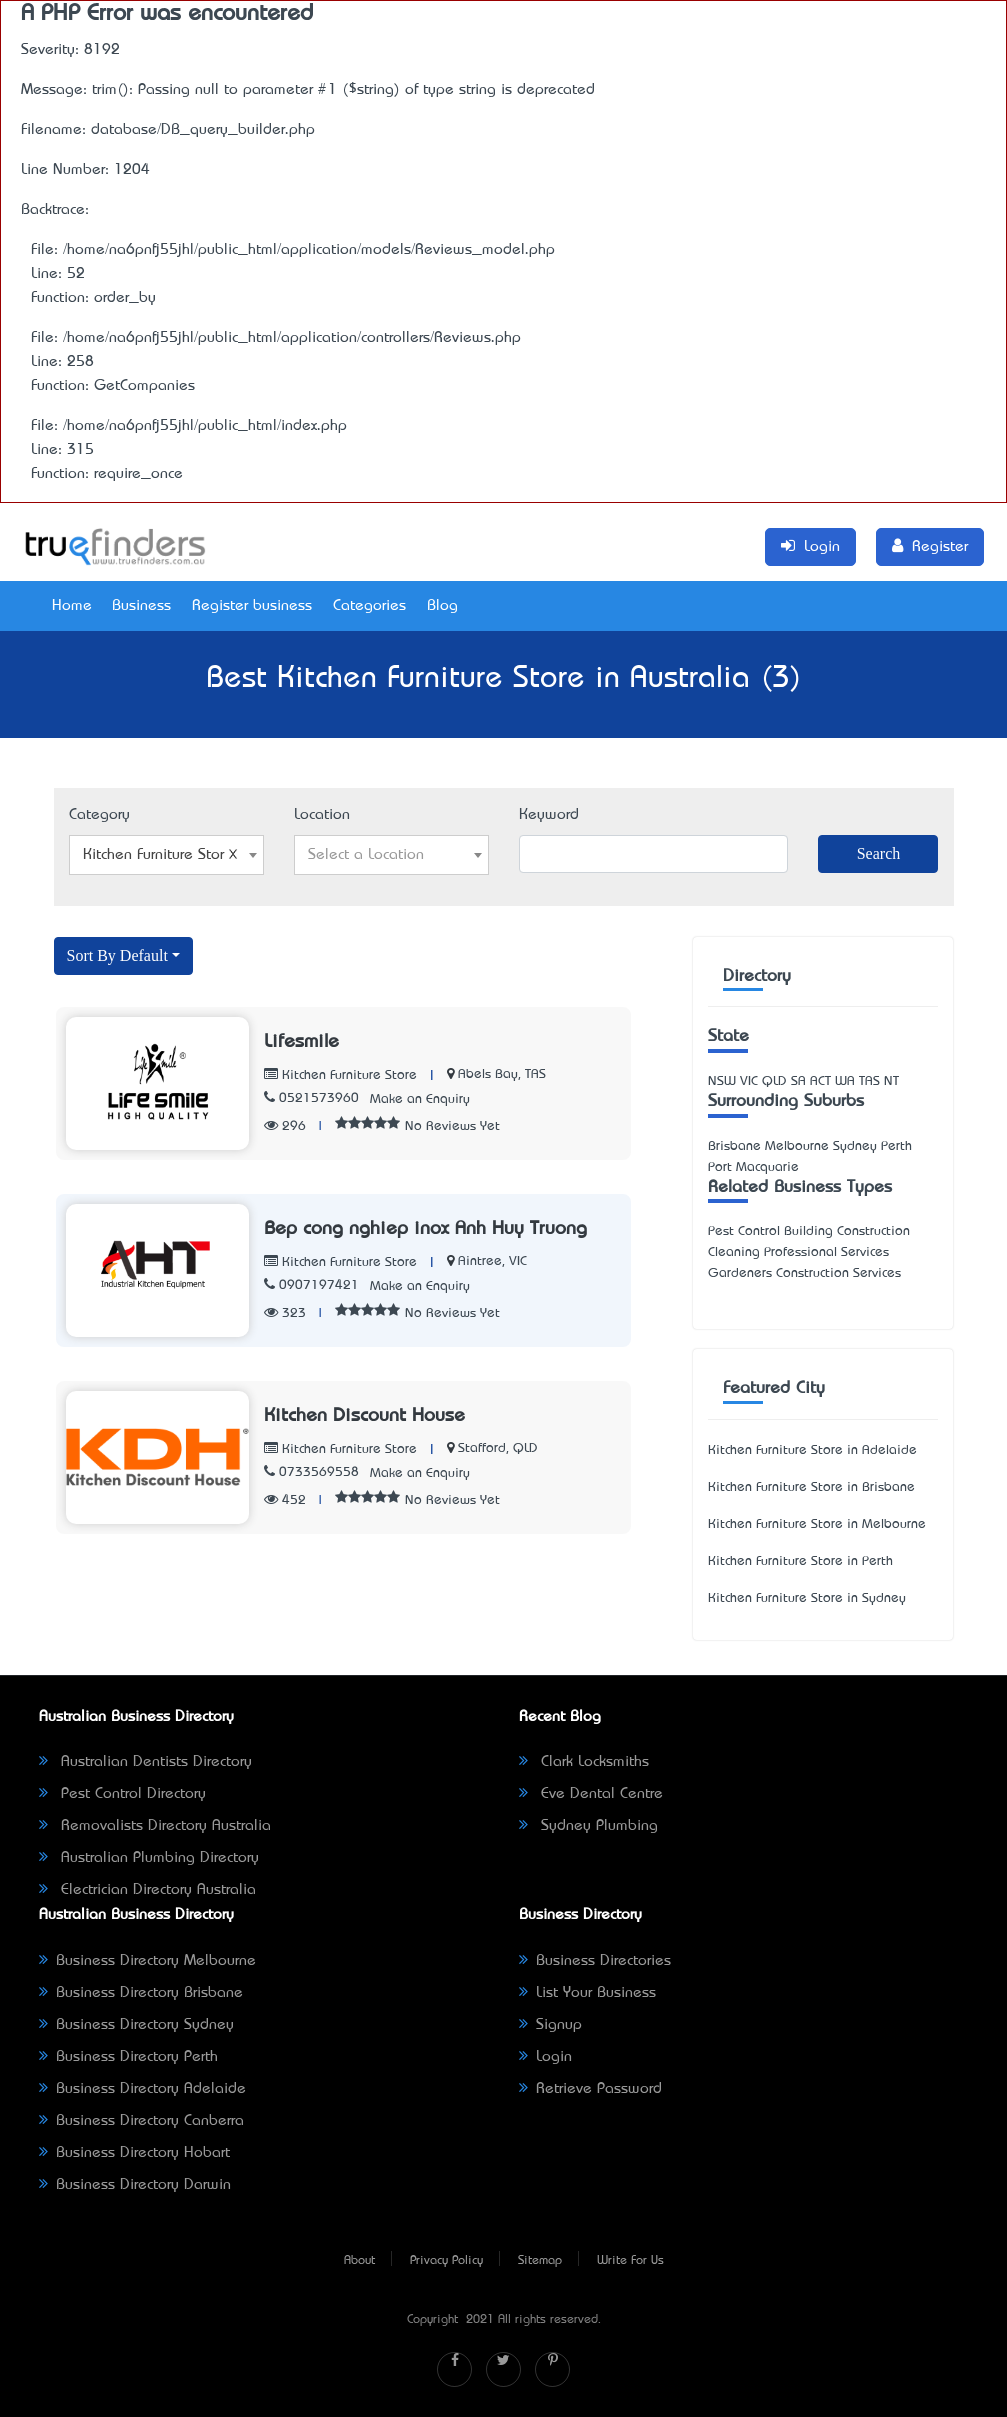 This screenshot has width=1007, height=2417. Describe the element at coordinates (128, 2057) in the screenshot. I see `Business Directory Perth` at that location.